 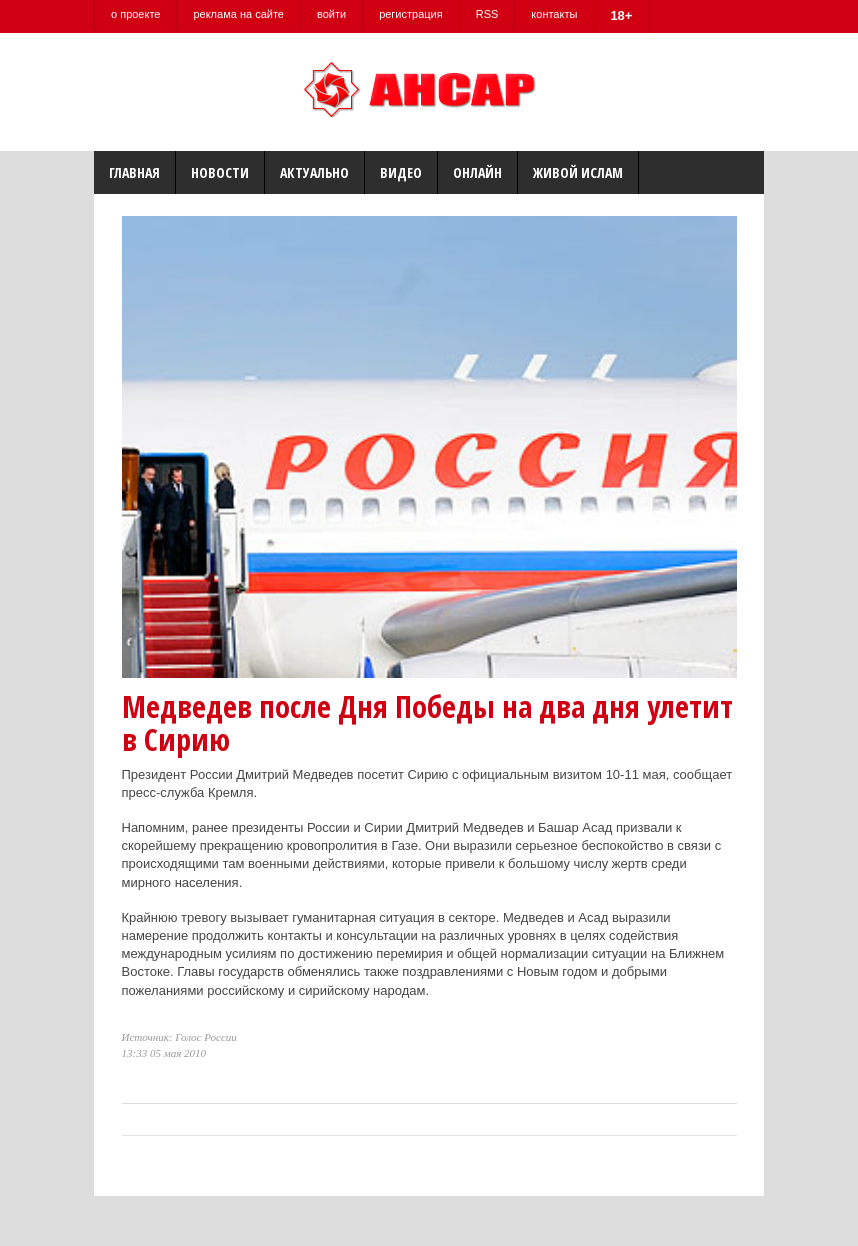 I want to click on Актуально, so click(x=314, y=172).